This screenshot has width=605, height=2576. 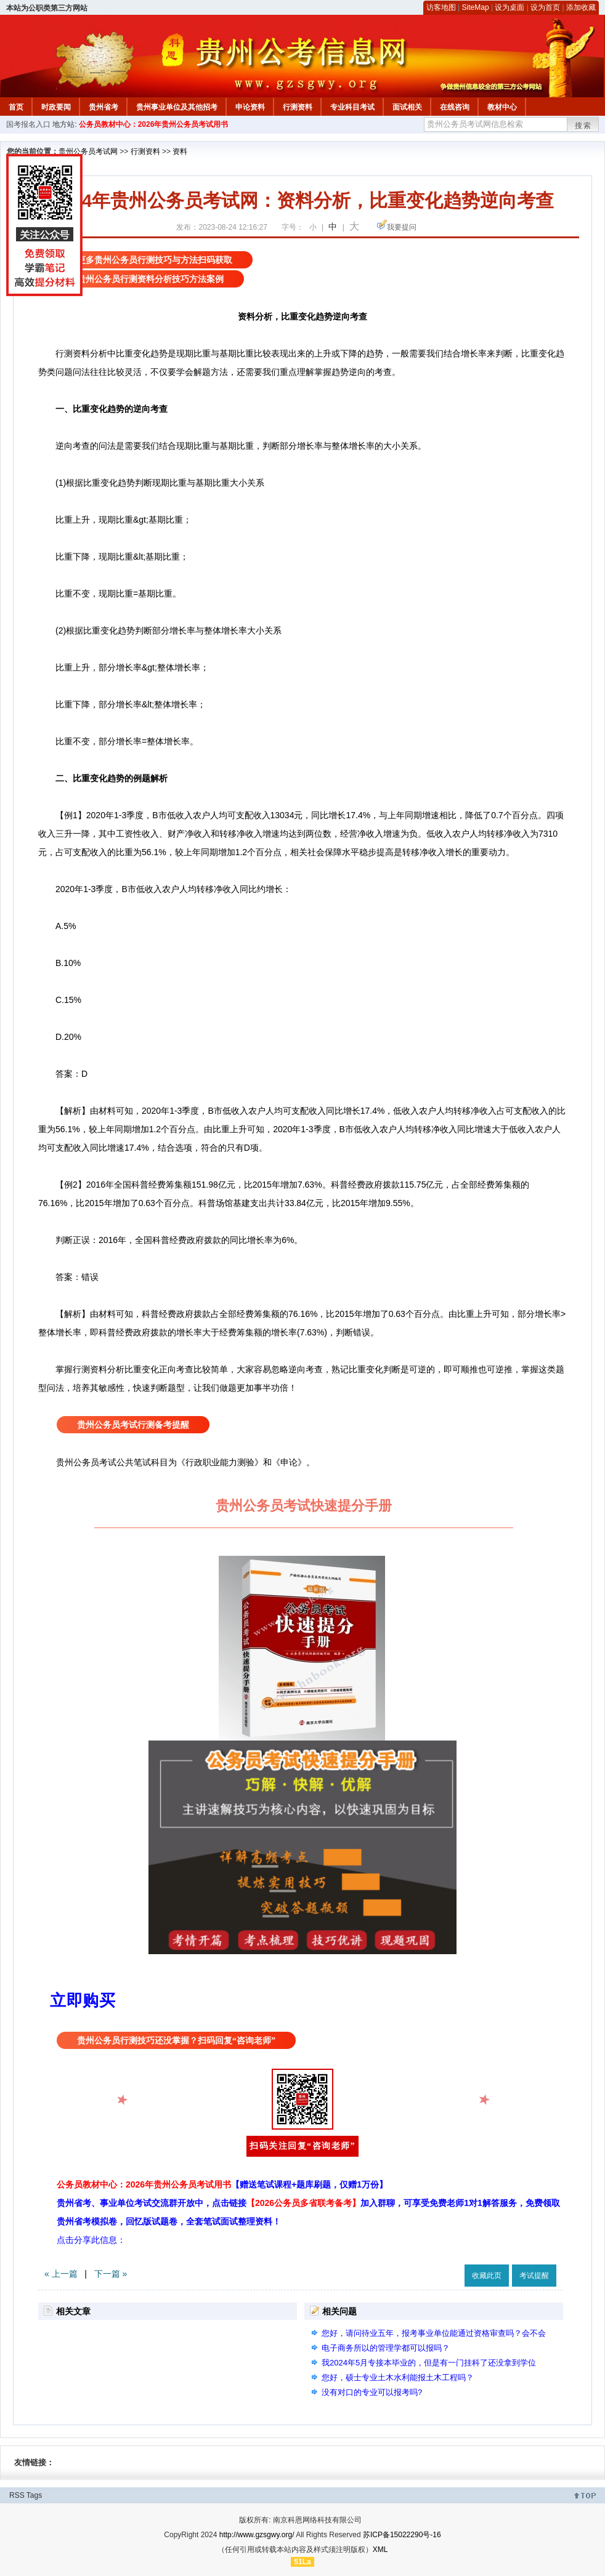 I want to click on 苏ICP备15022290号-16, so click(x=402, y=2534).